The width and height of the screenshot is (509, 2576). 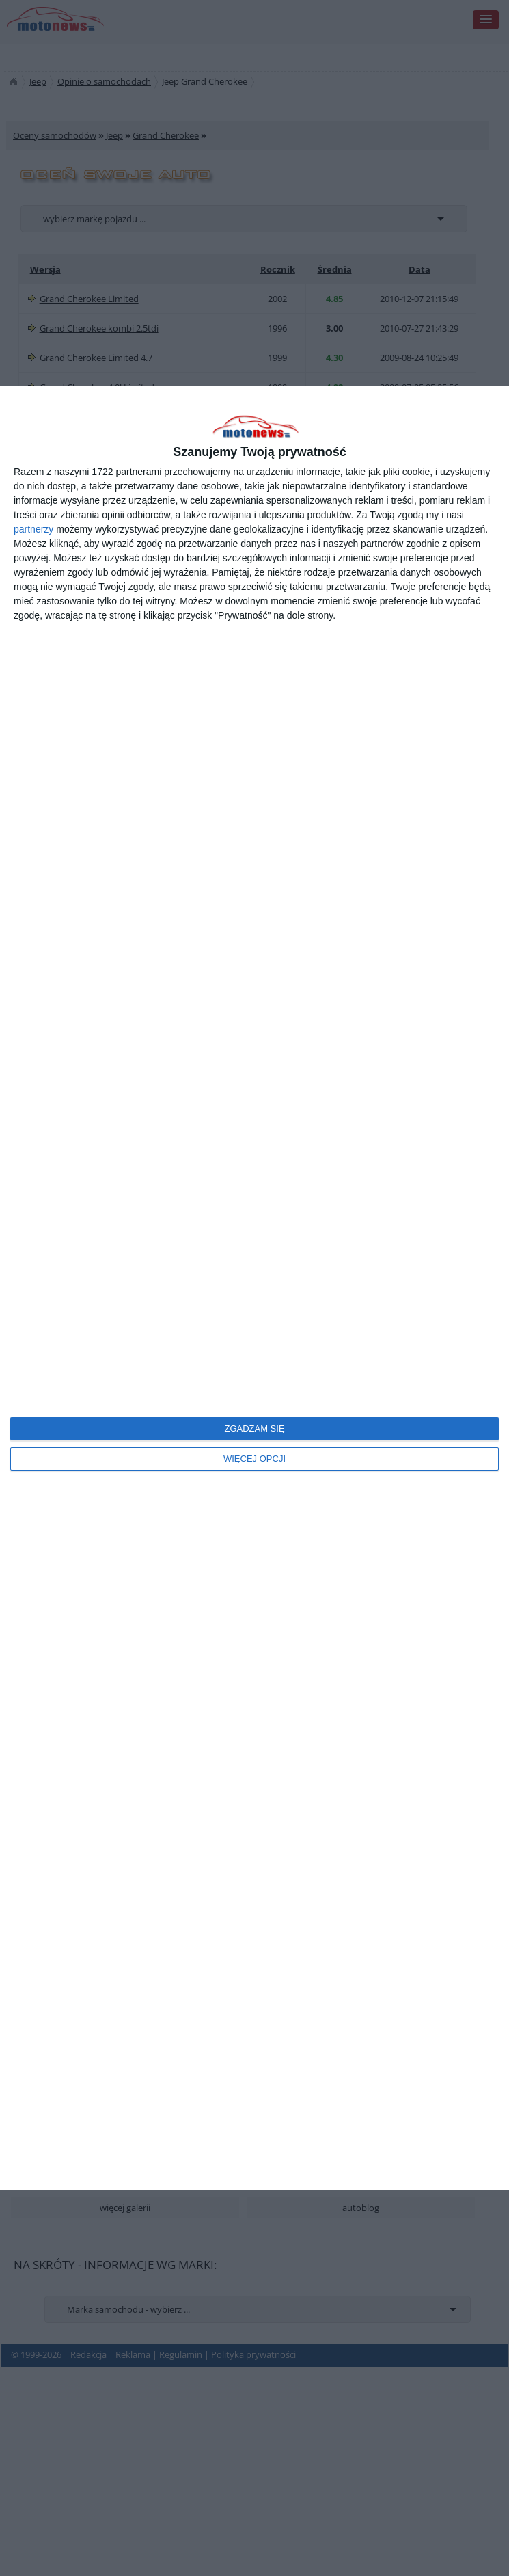 What do you see at coordinates (33, 529) in the screenshot?
I see `partnerzy` at bounding box center [33, 529].